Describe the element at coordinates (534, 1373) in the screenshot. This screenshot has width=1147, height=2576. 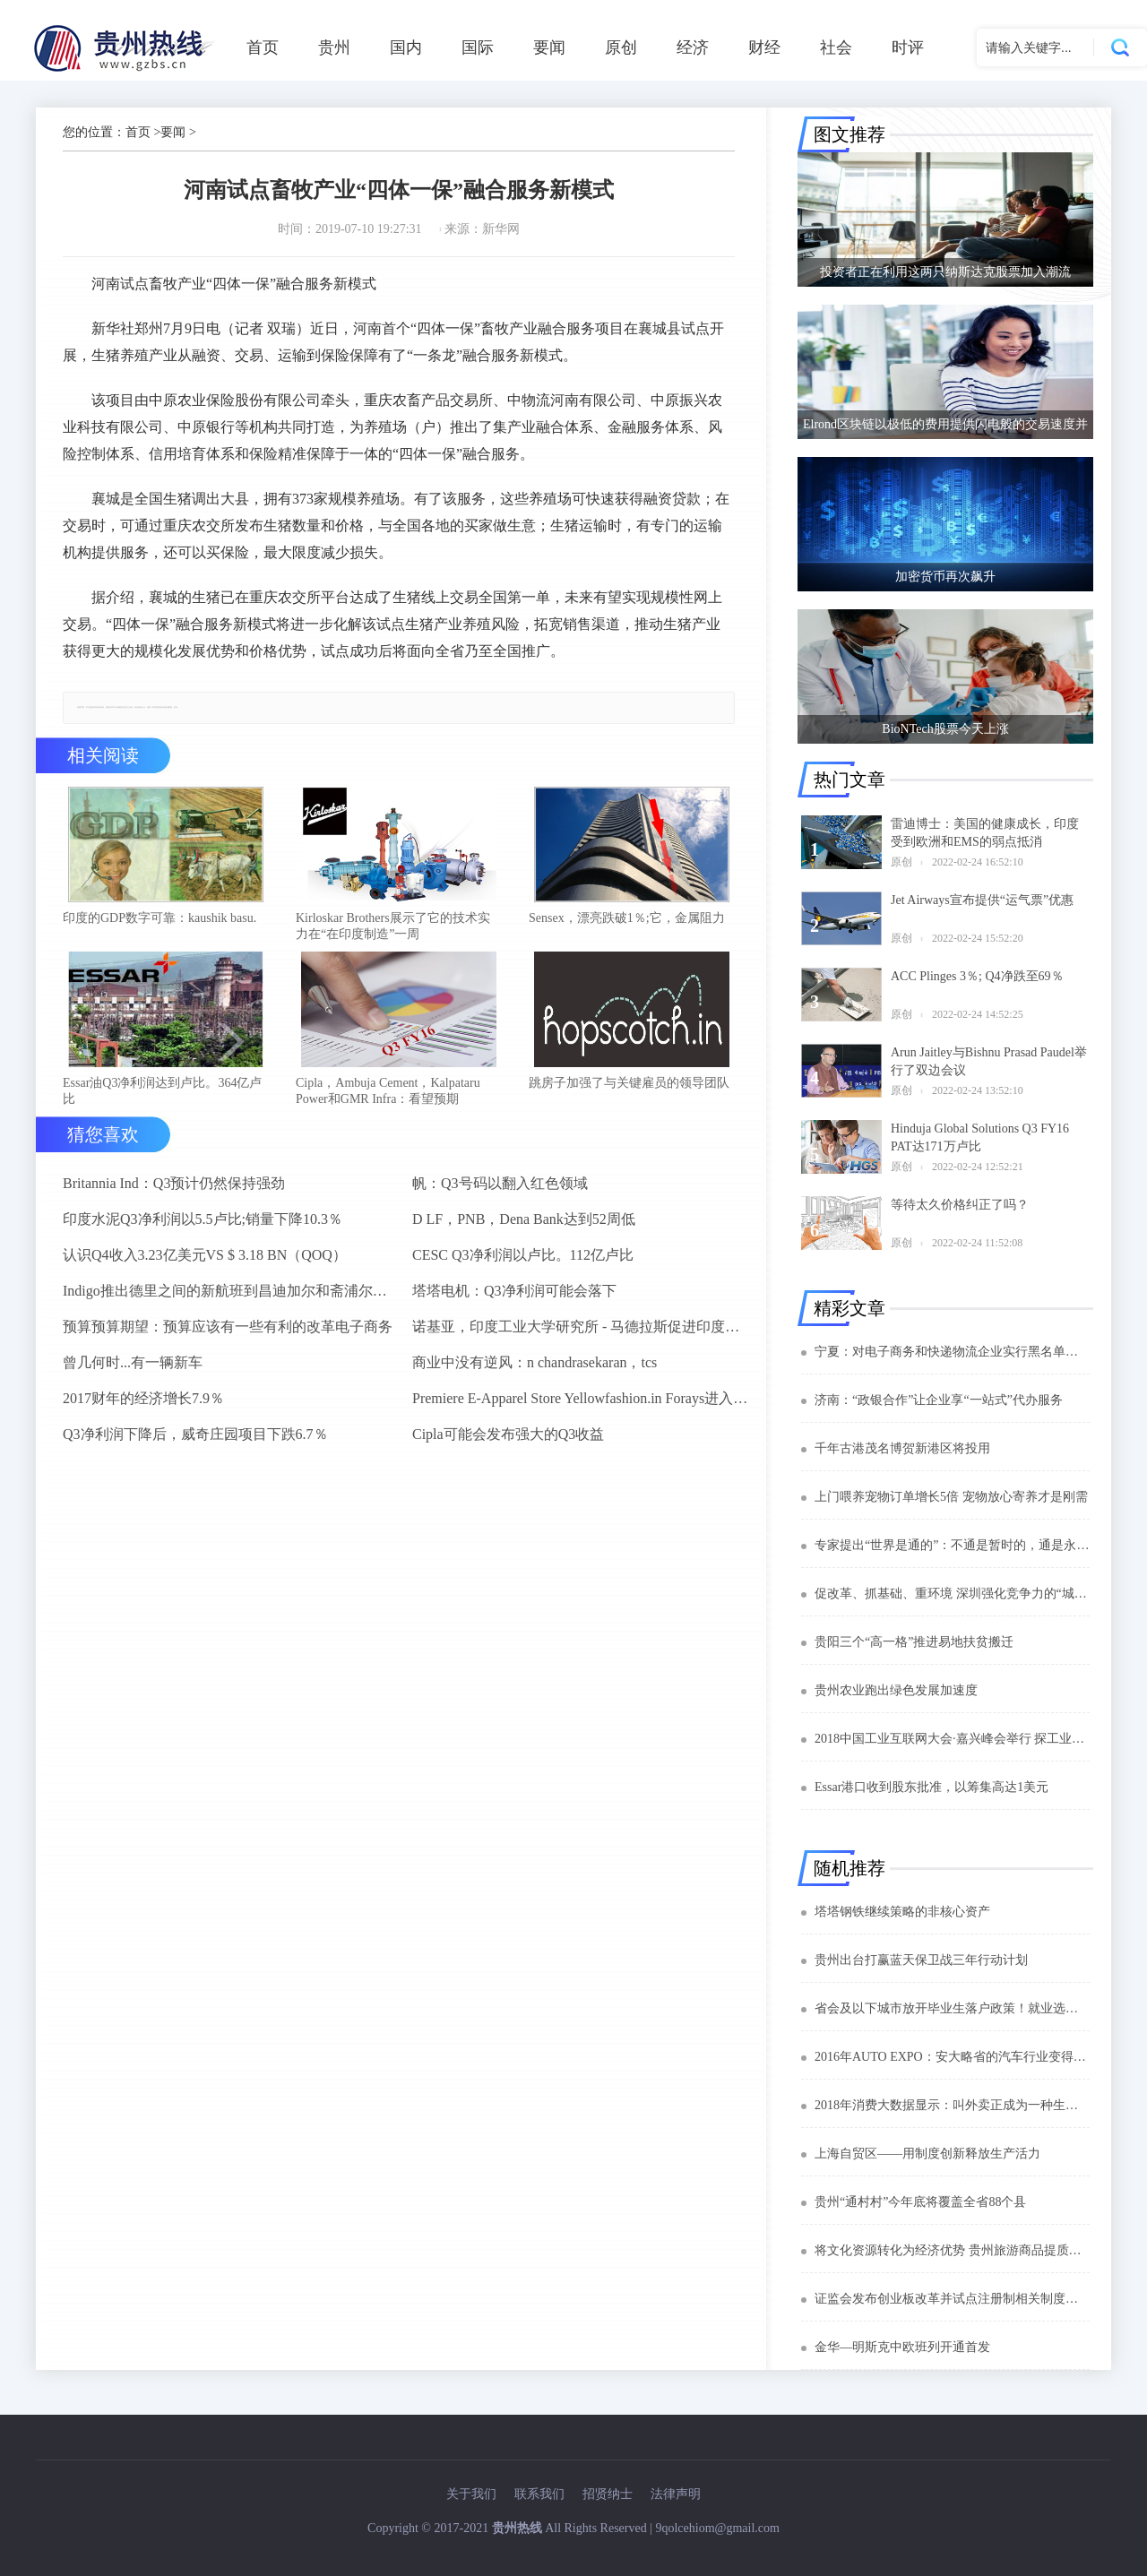
I see `商业中没有逆风：n chandrasekaran，tcs` at that location.